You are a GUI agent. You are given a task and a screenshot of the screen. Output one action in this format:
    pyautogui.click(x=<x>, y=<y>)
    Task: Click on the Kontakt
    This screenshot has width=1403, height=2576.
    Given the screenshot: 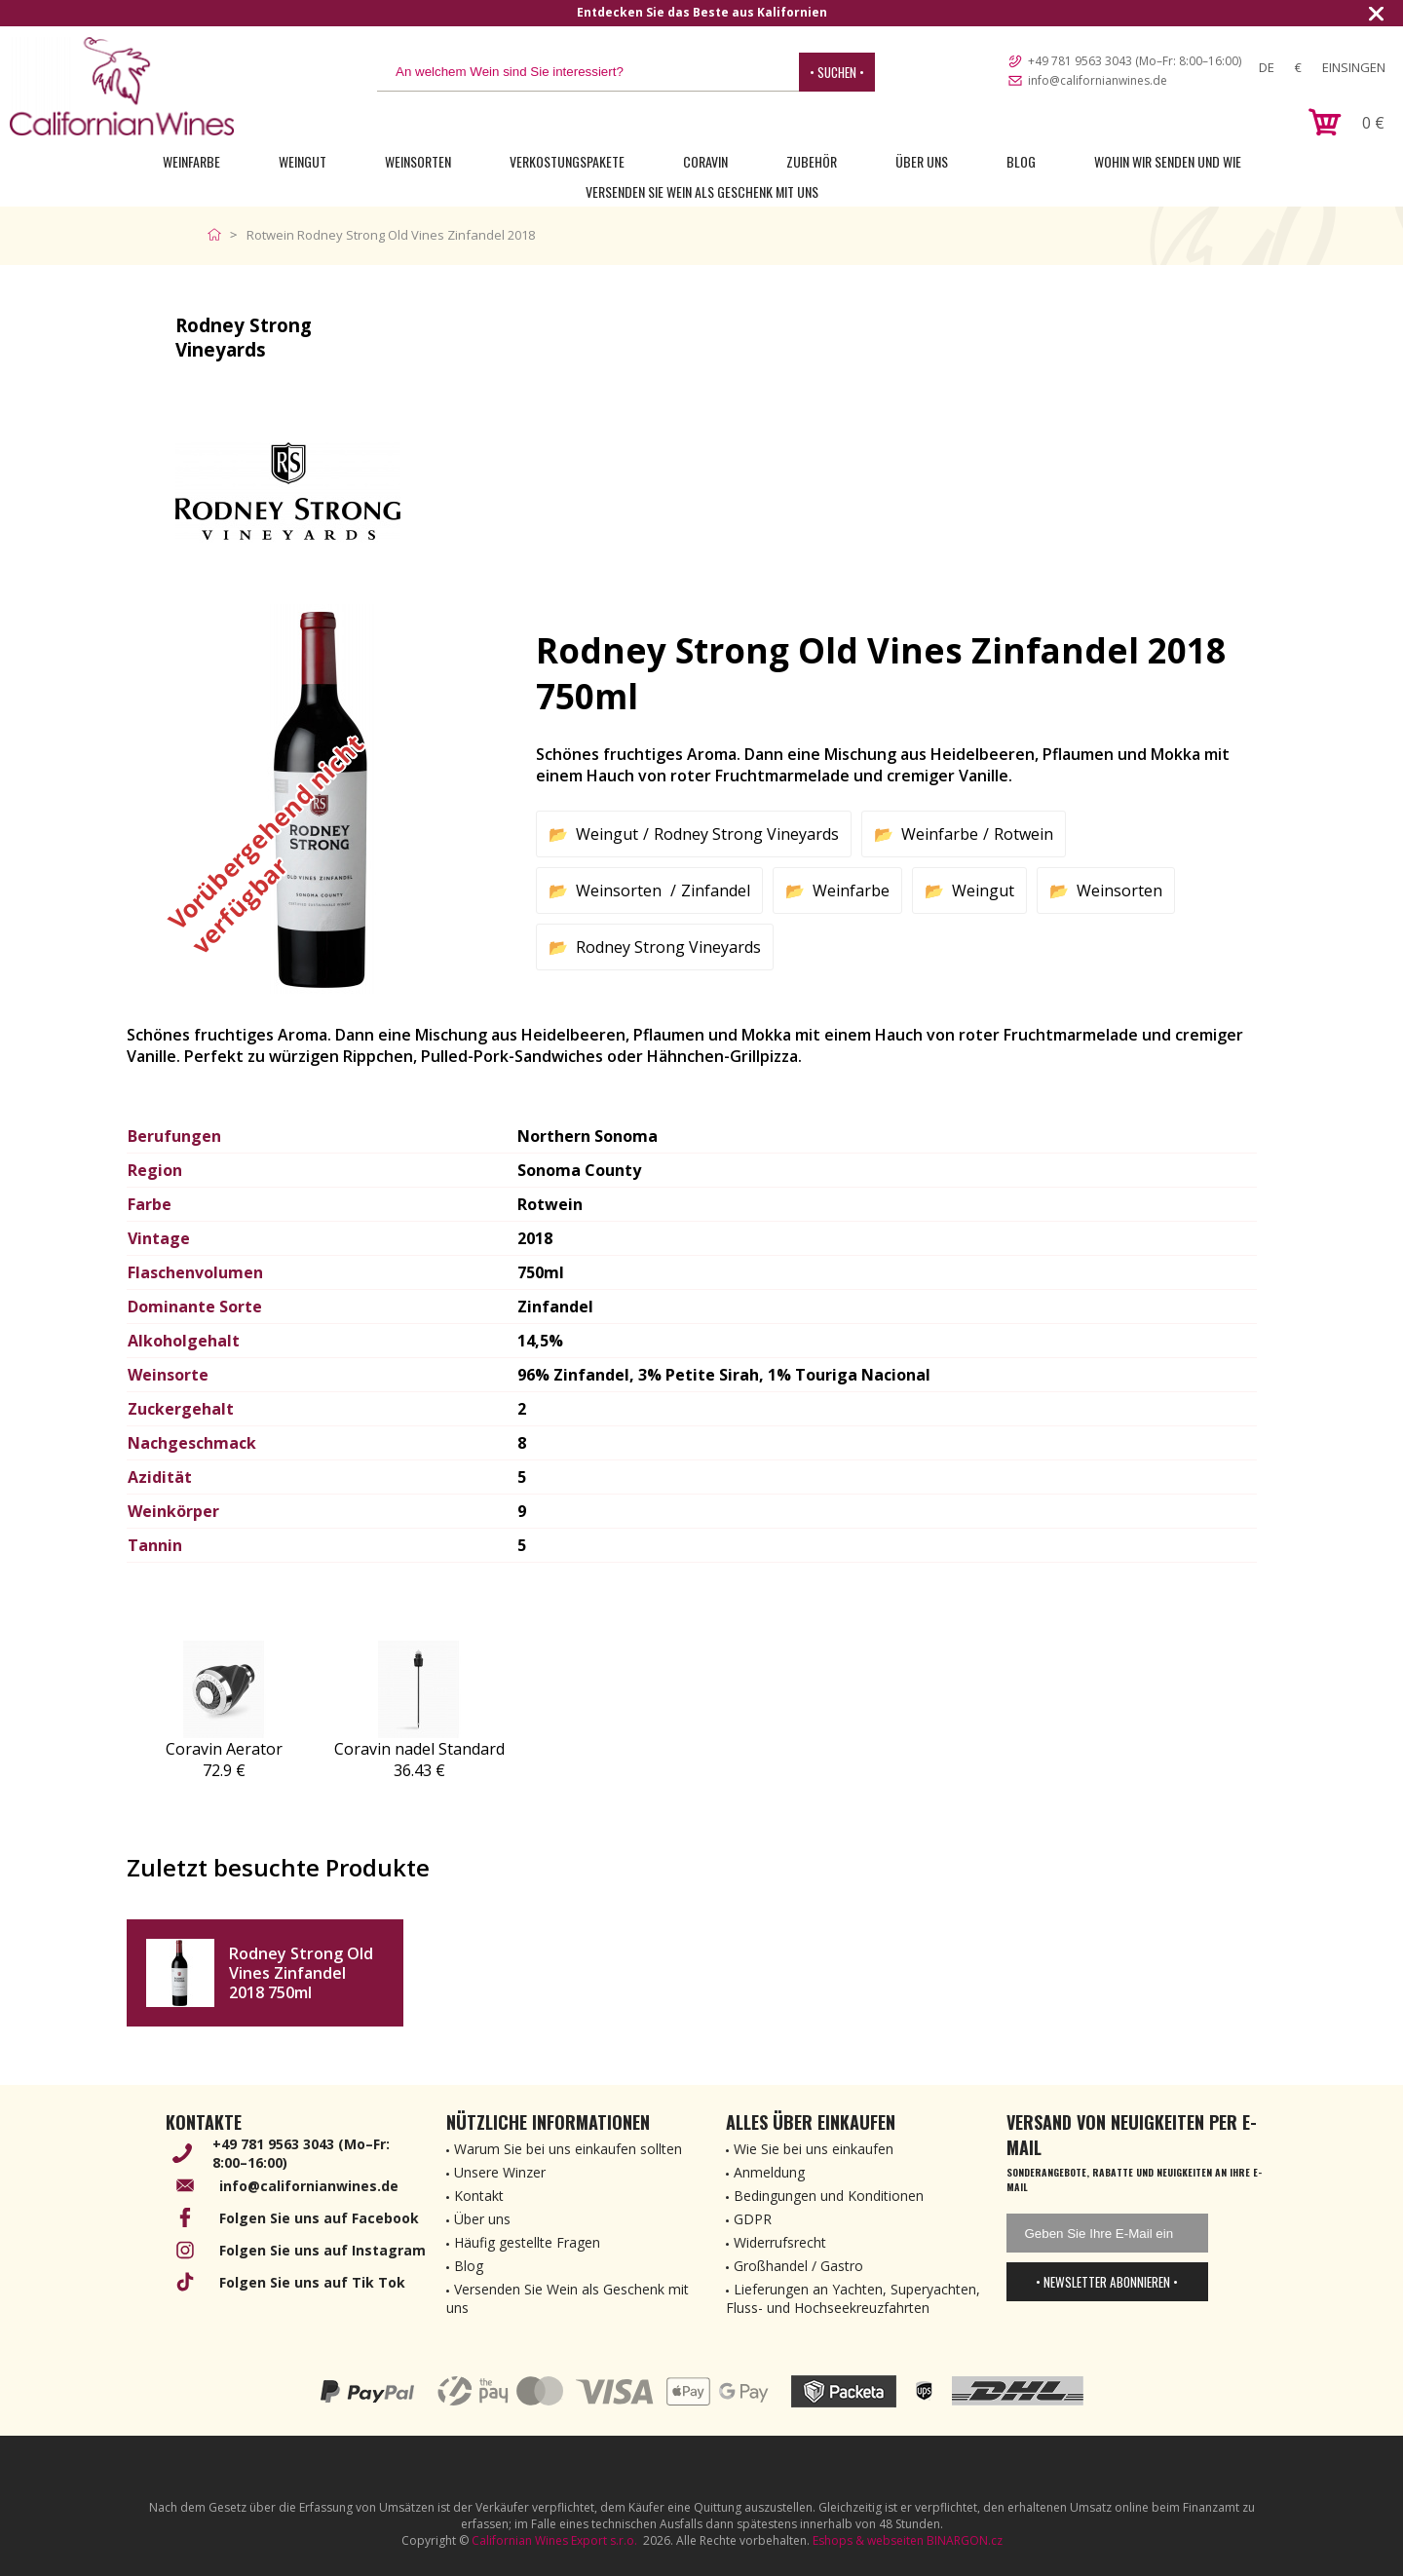 What is the action you would take?
    pyautogui.click(x=479, y=2195)
    